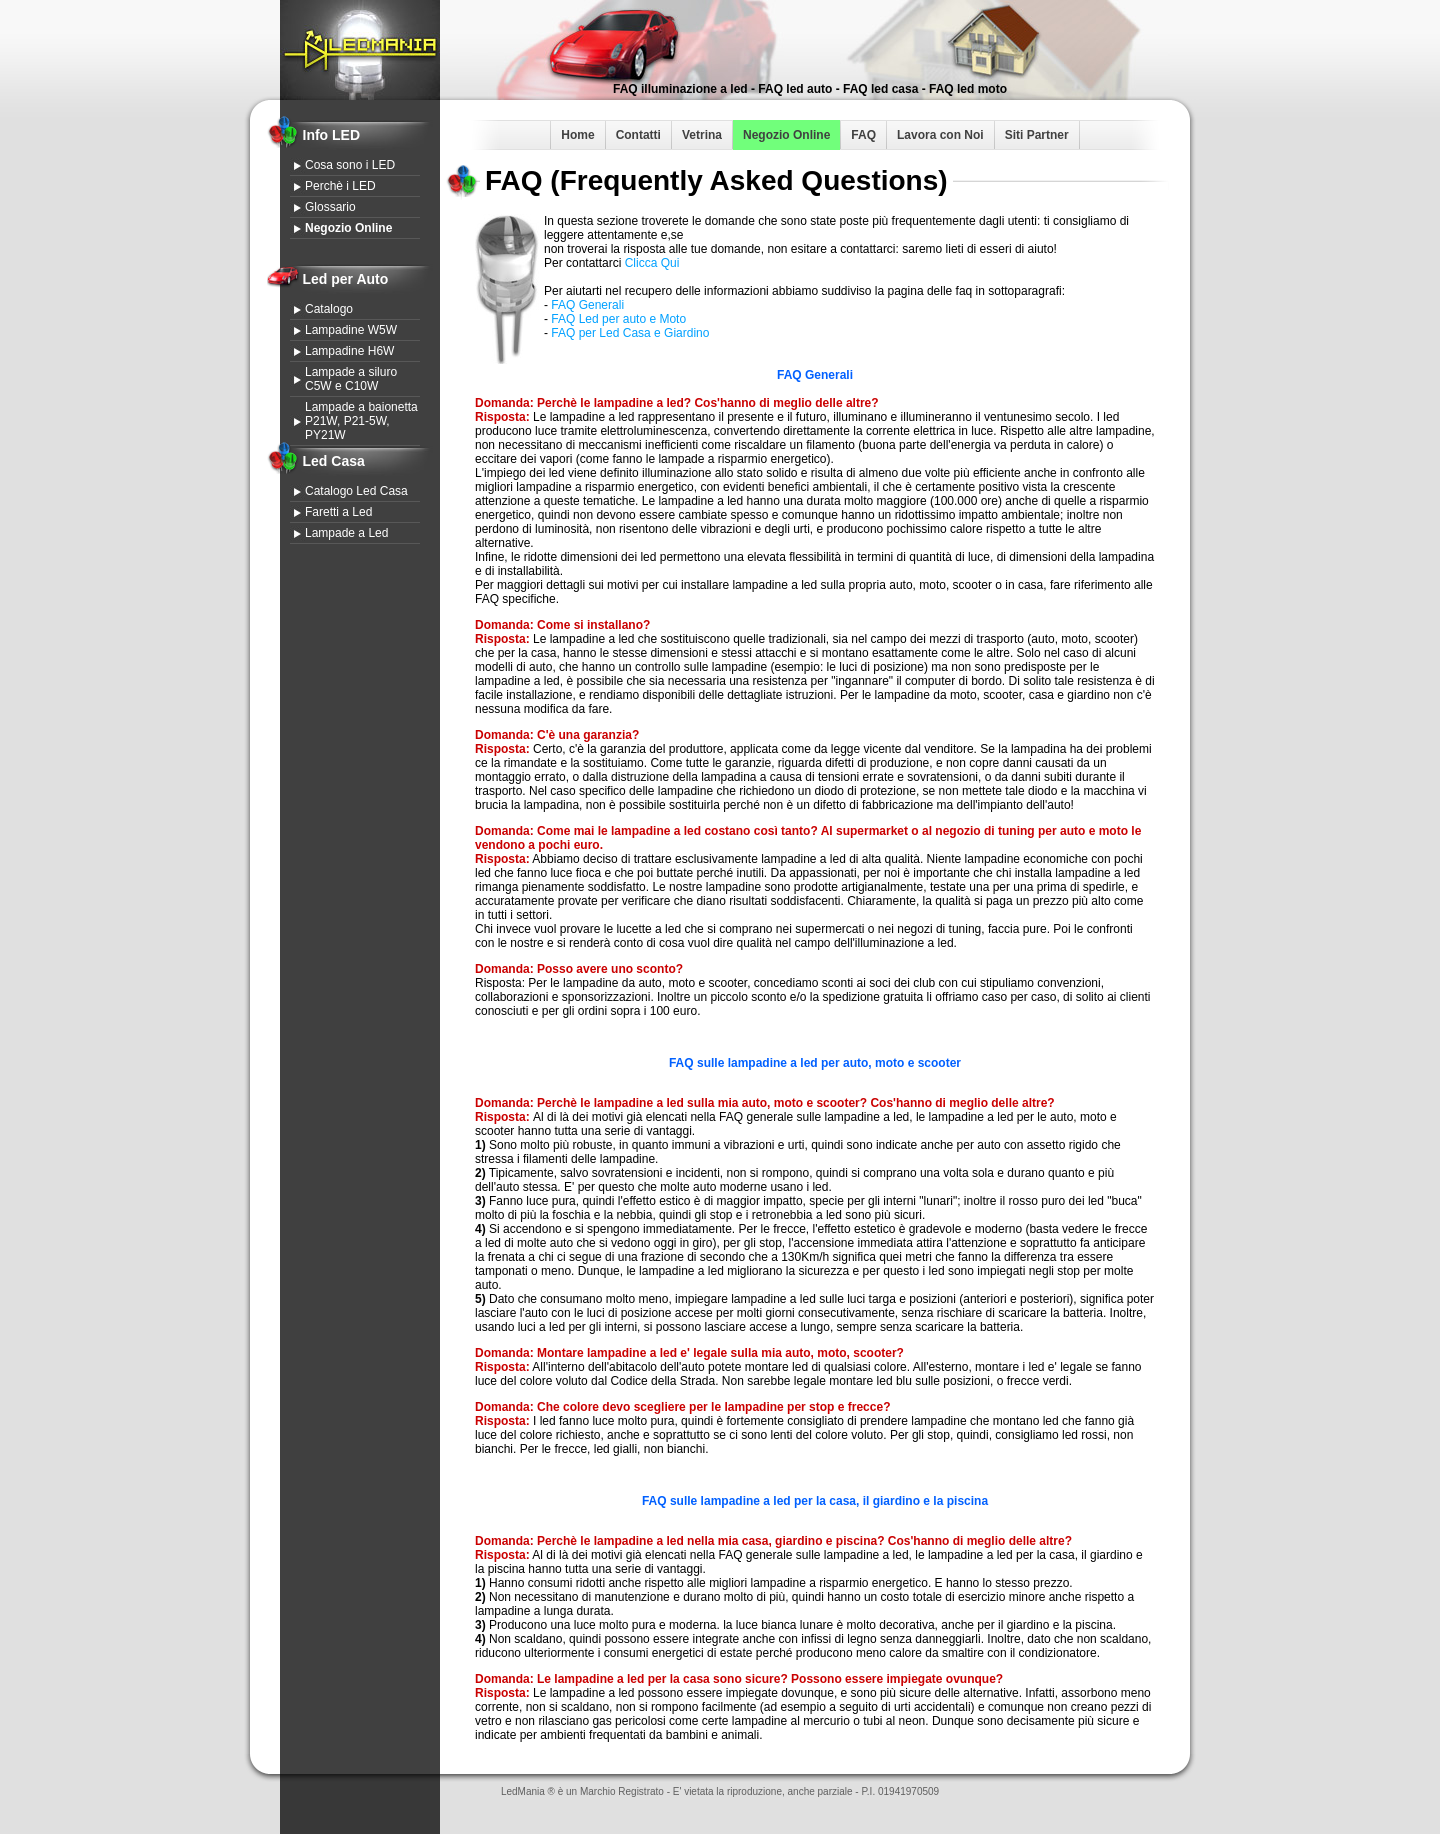 Image resolution: width=1440 pixels, height=1834 pixels. What do you see at coordinates (350, 165) in the screenshot?
I see `Cosa sono i LED` at bounding box center [350, 165].